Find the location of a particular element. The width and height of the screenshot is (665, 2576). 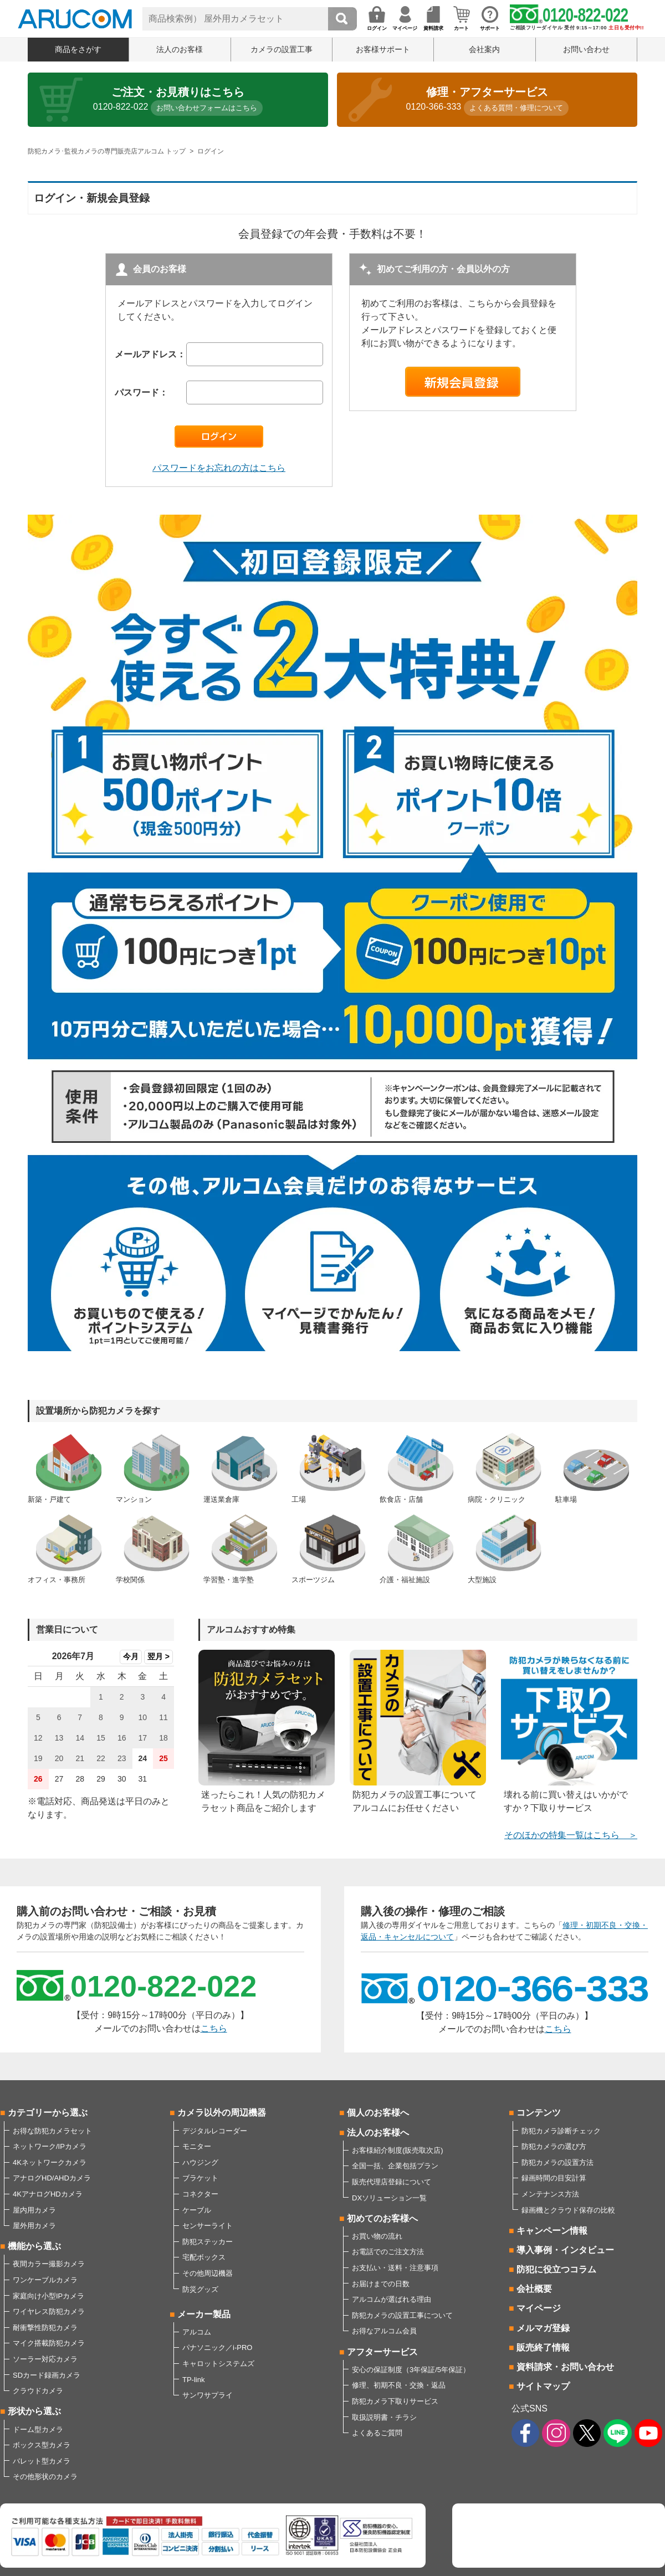

会社概要 is located at coordinates (534, 2288).